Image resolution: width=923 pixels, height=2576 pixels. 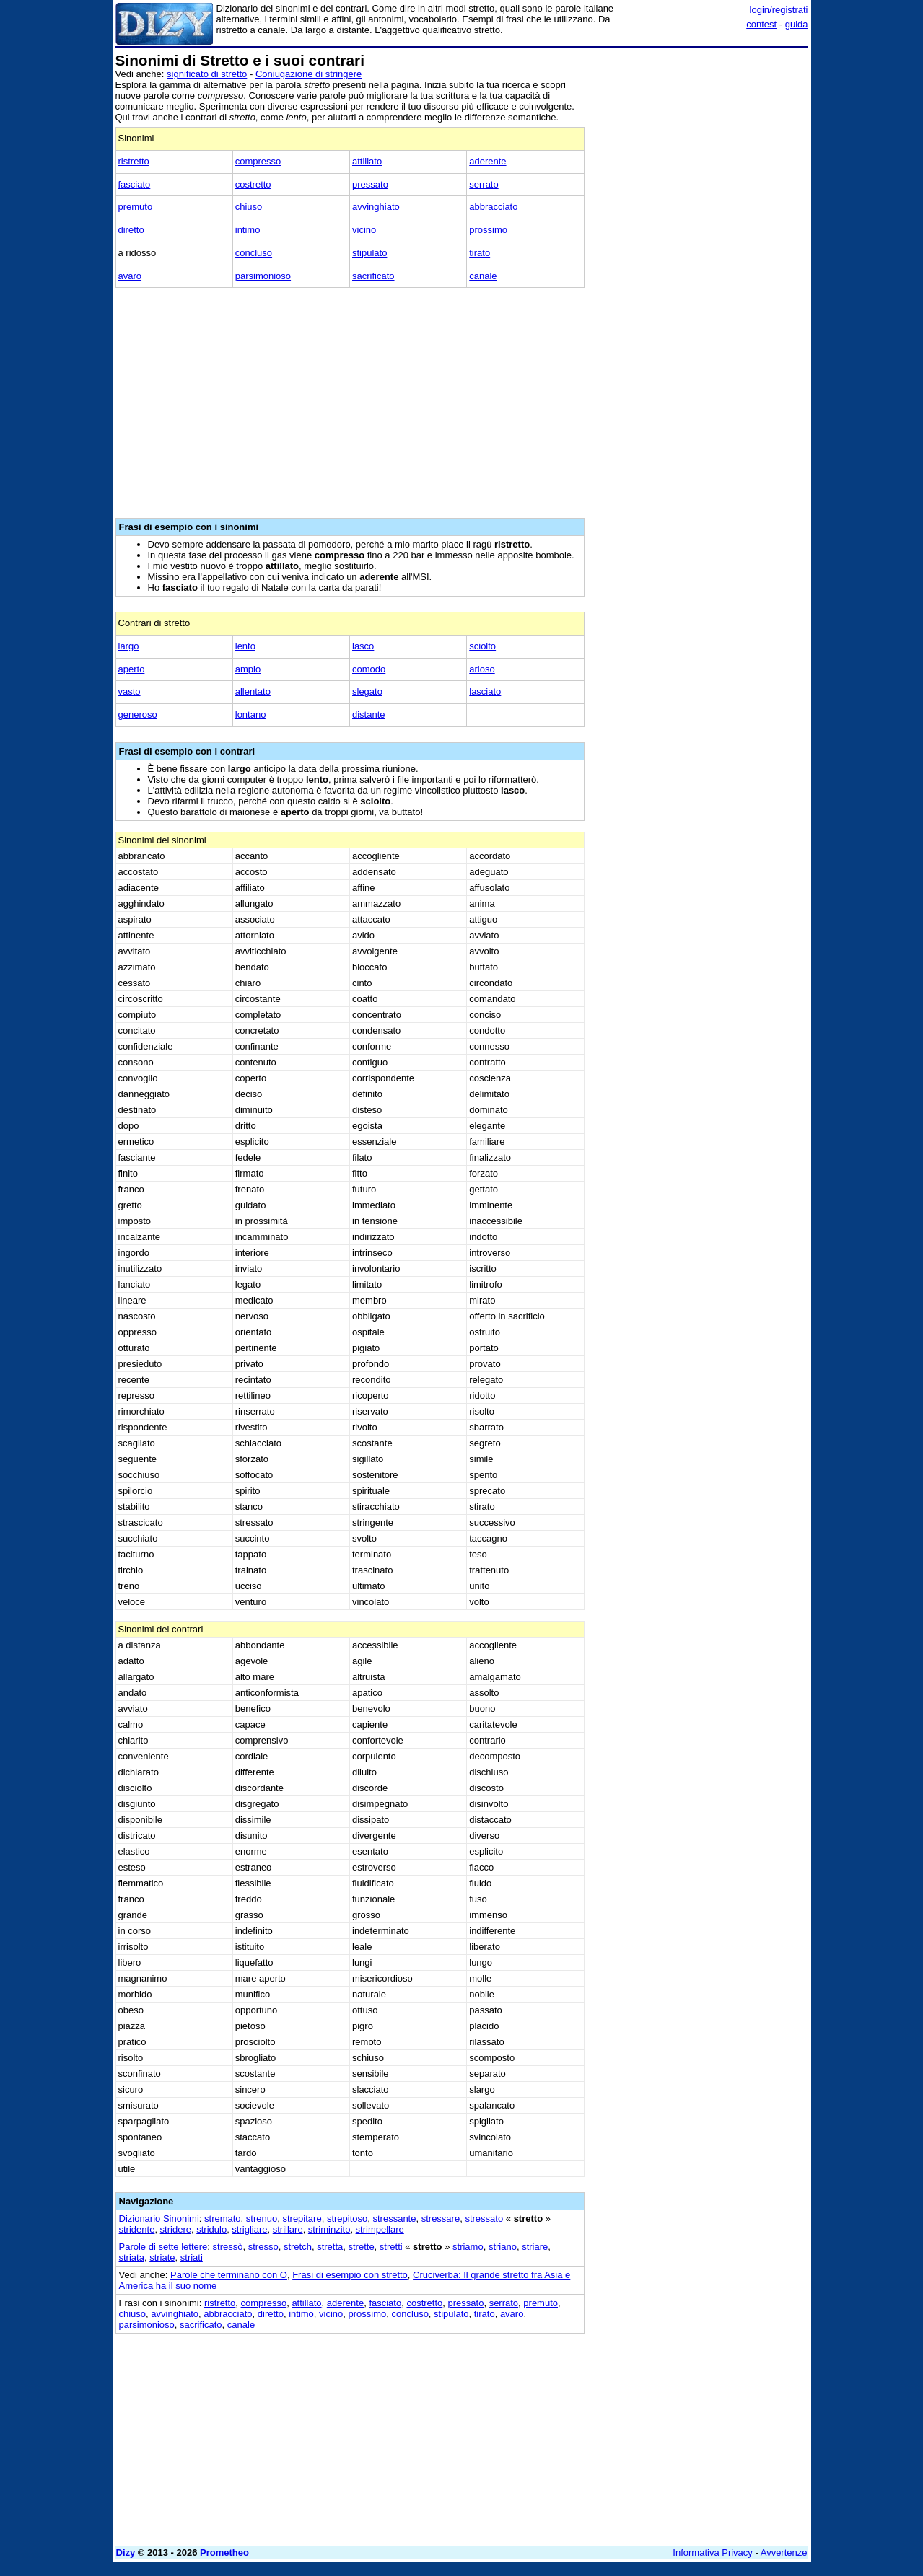 I want to click on allentato, so click(x=253, y=691).